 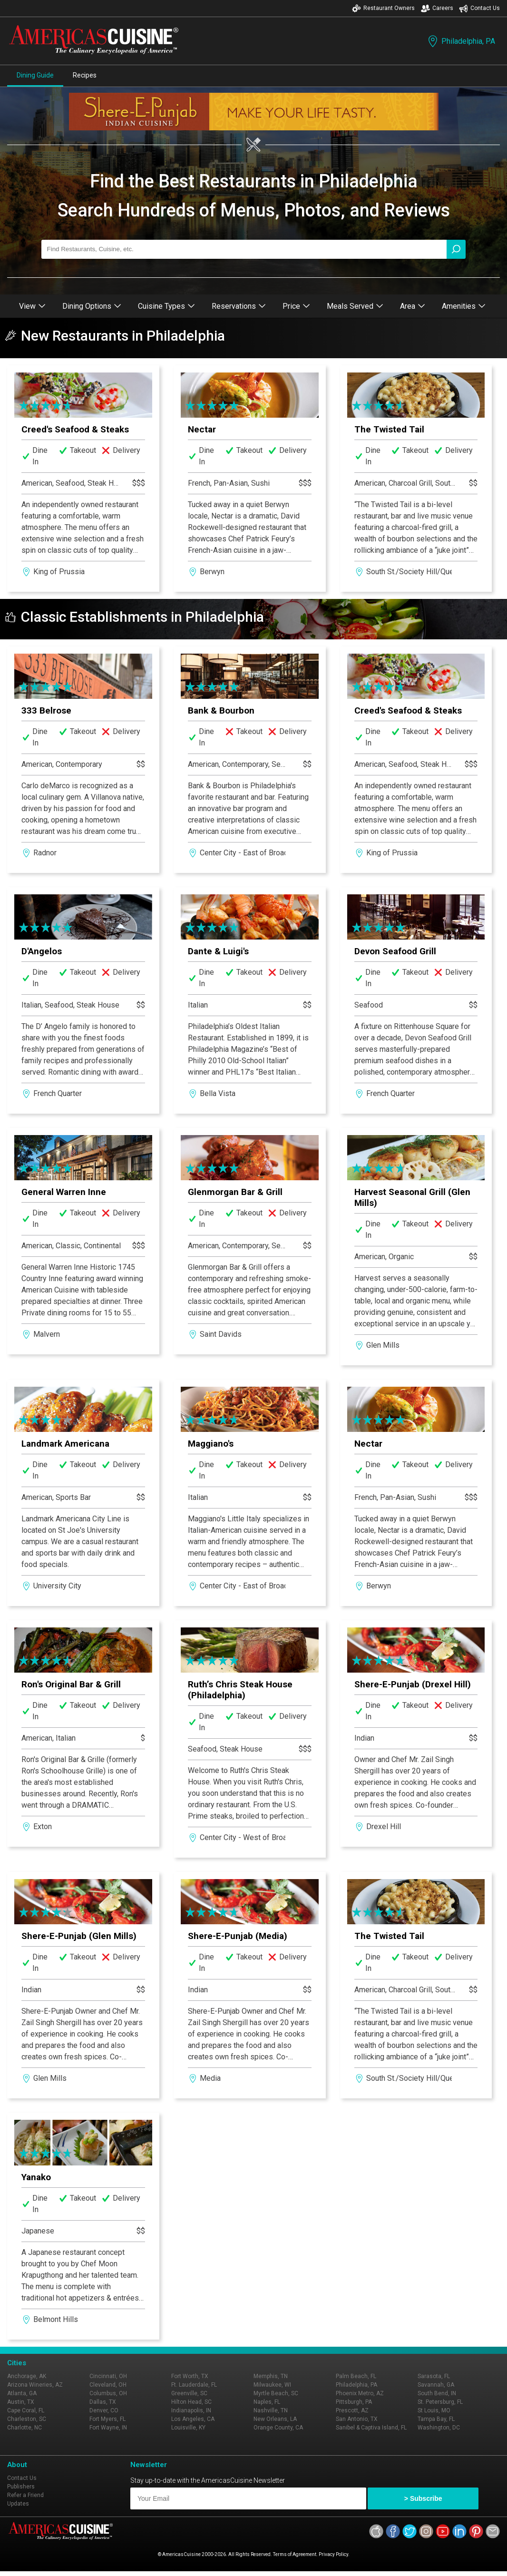 What do you see at coordinates (460, 41) in the screenshot?
I see `Philadelphia, PA` at bounding box center [460, 41].